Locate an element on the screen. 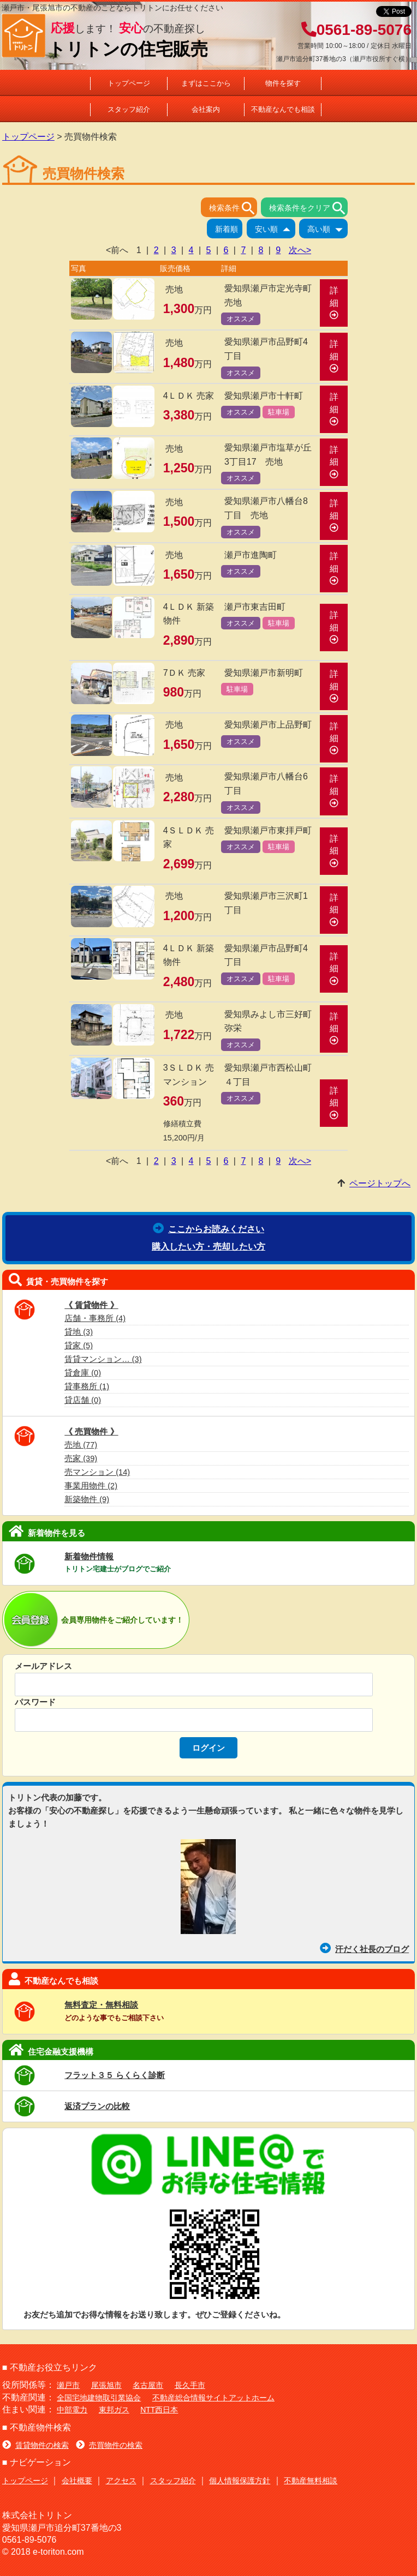 The height and width of the screenshot is (2576, 417). 尾張旭市 is located at coordinates (106, 2385).